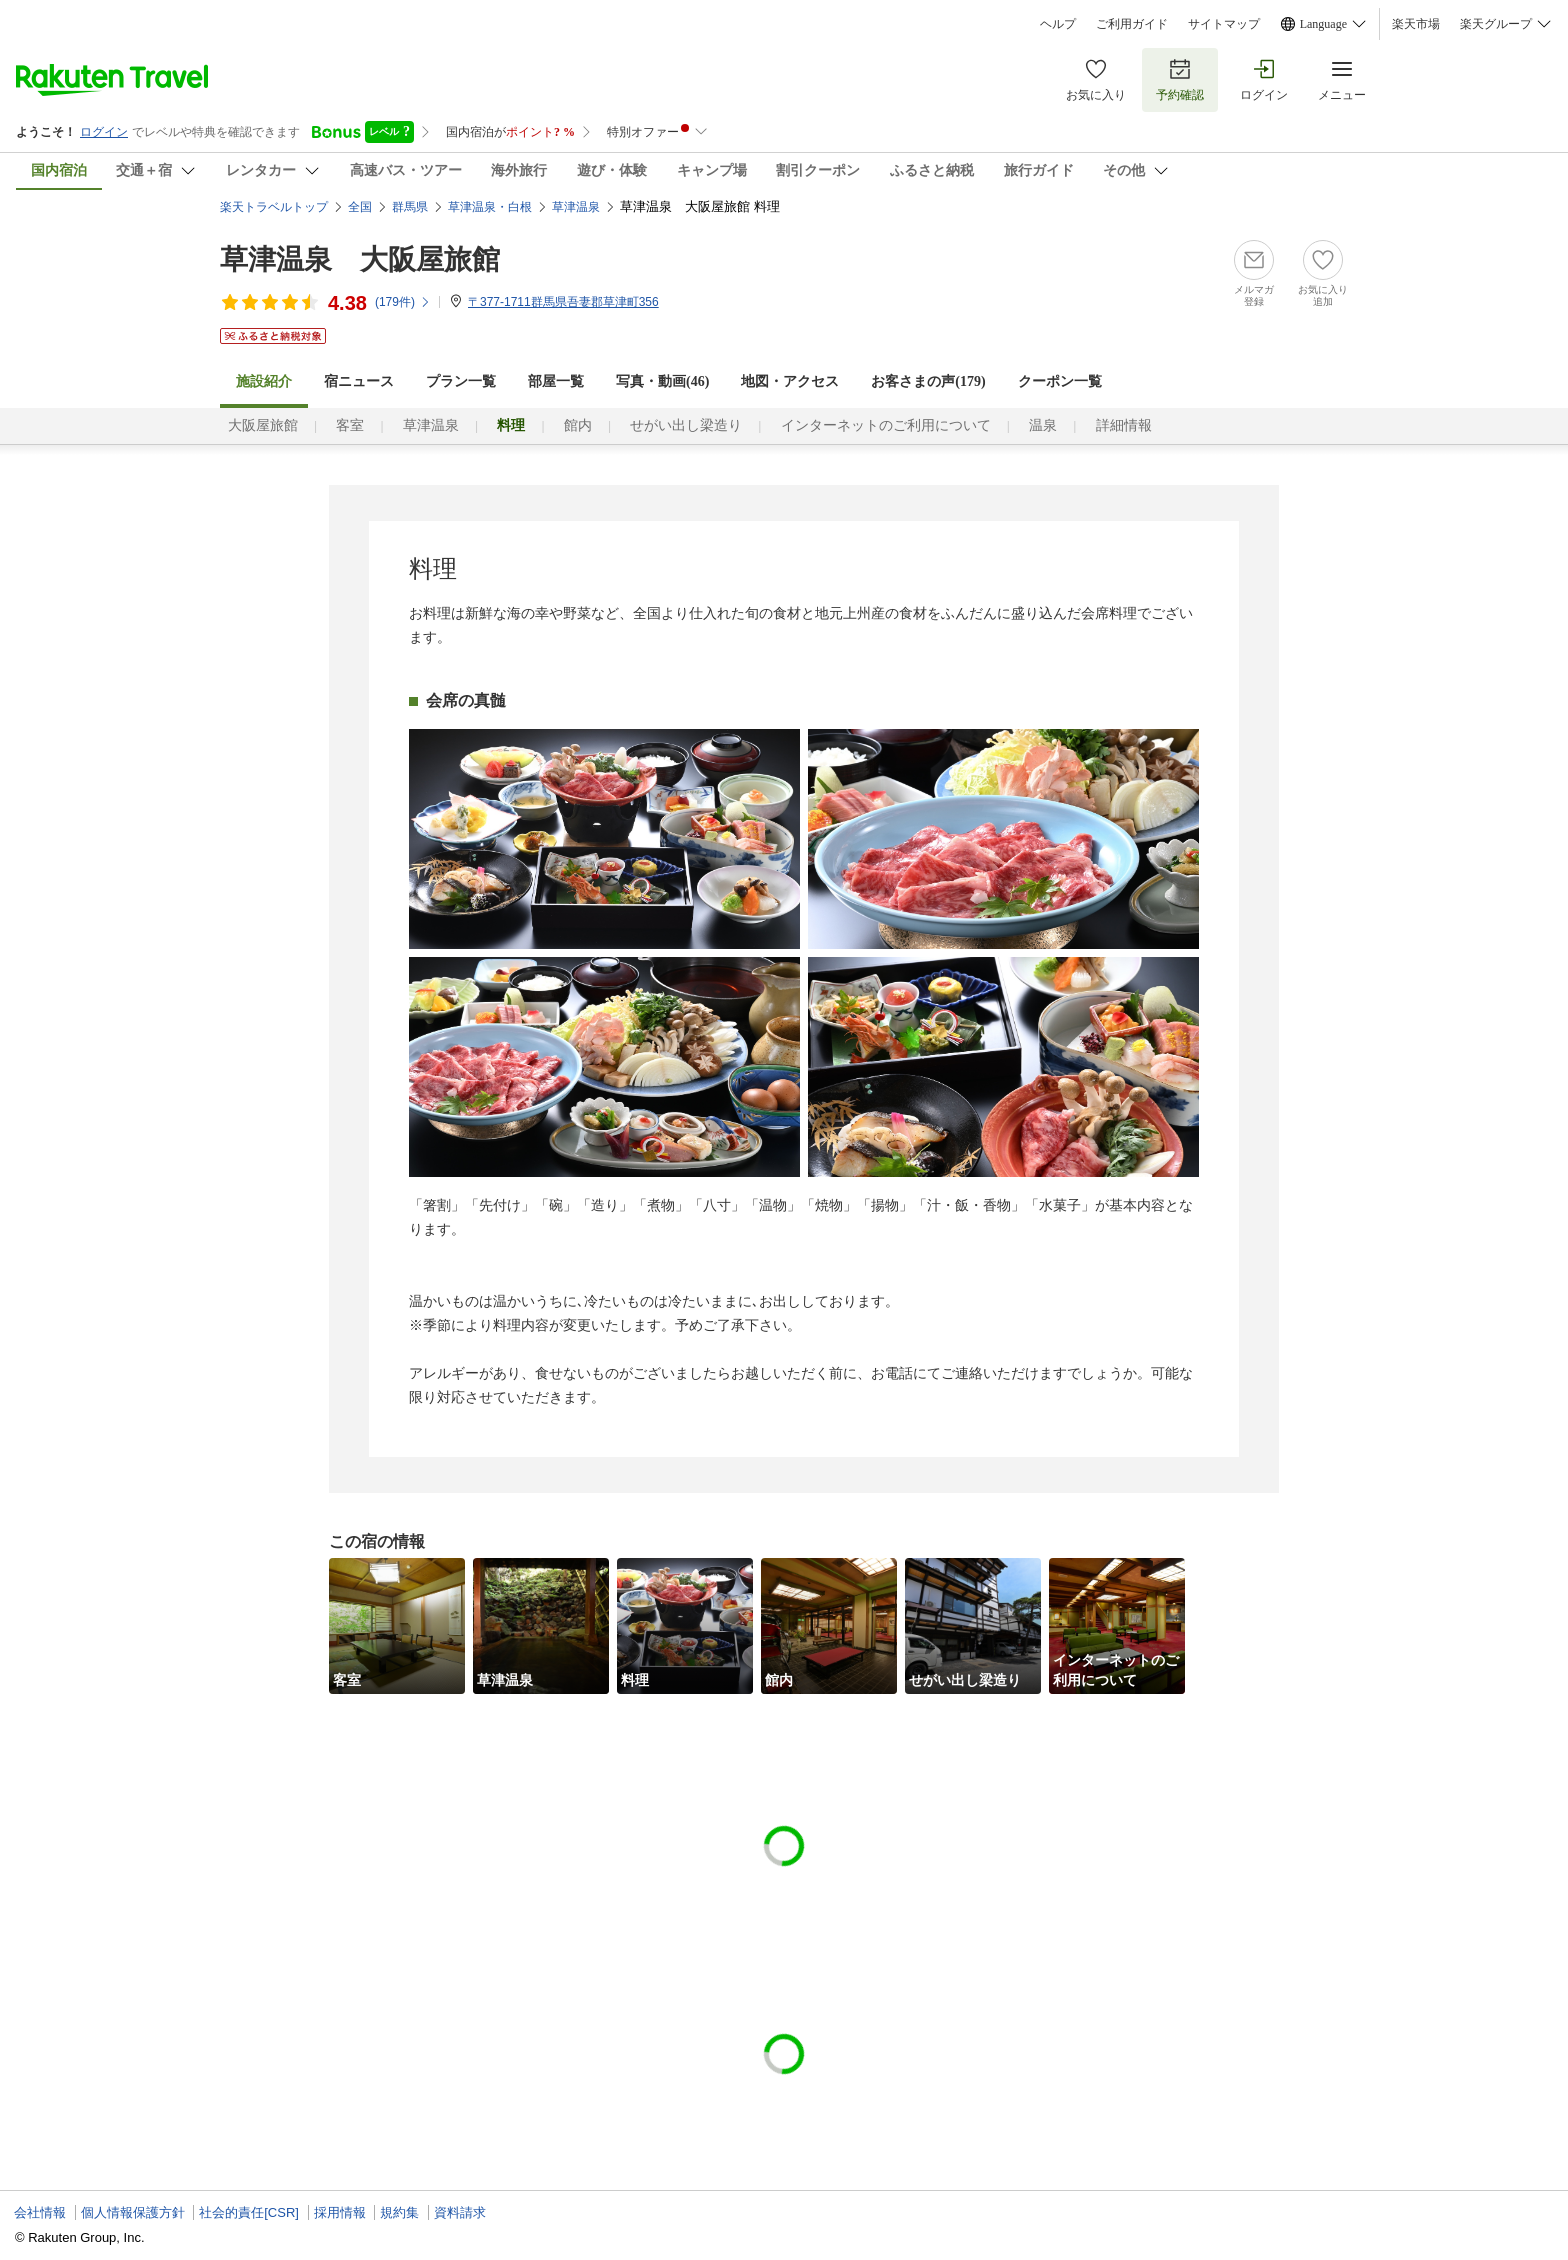  What do you see at coordinates (790, 381) in the screenshot?
I see `地図・アクセス` at bounding box center [790, 381].